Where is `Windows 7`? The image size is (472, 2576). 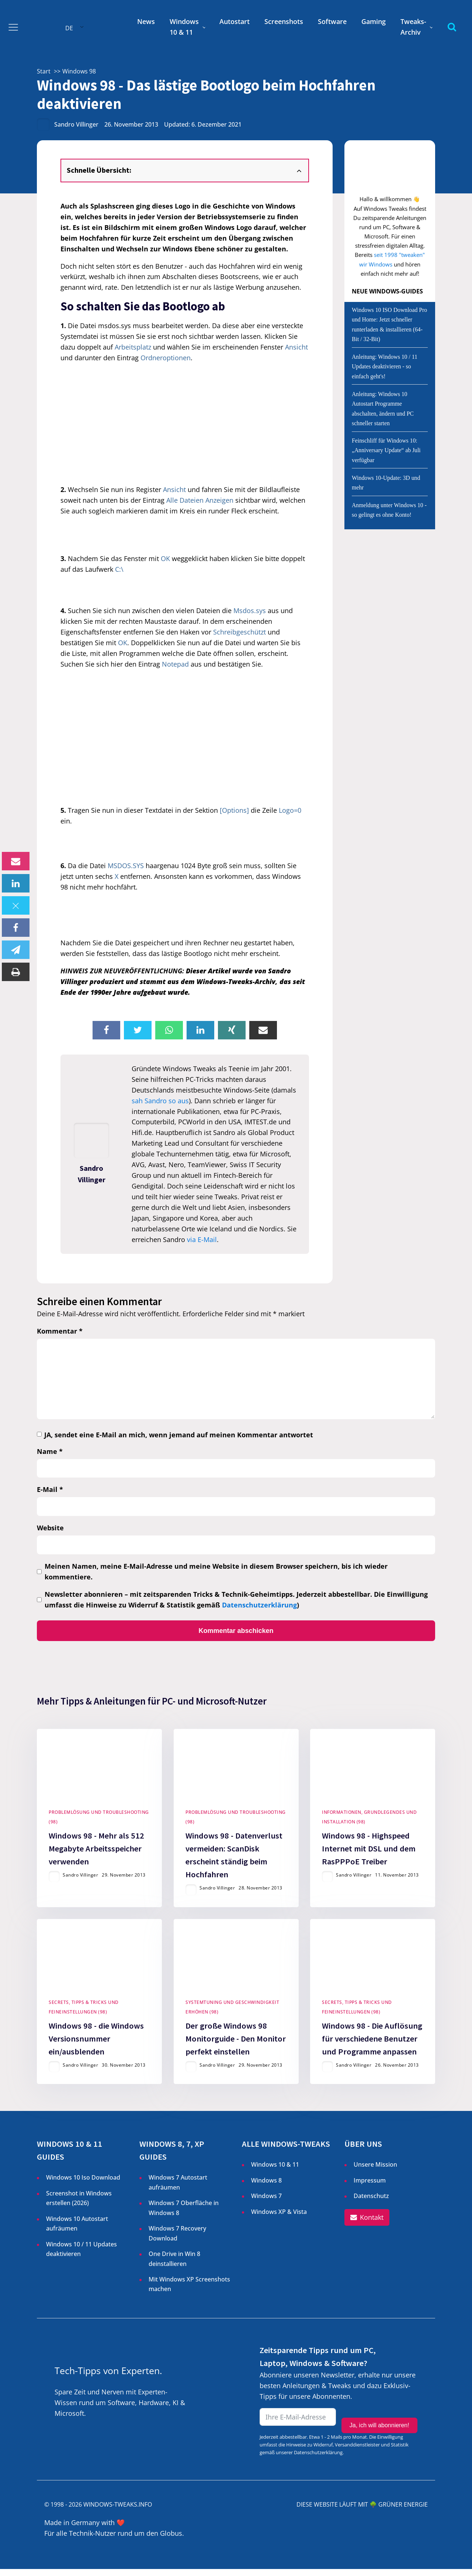 Windows 7 is located at coordinates (266, 2202).